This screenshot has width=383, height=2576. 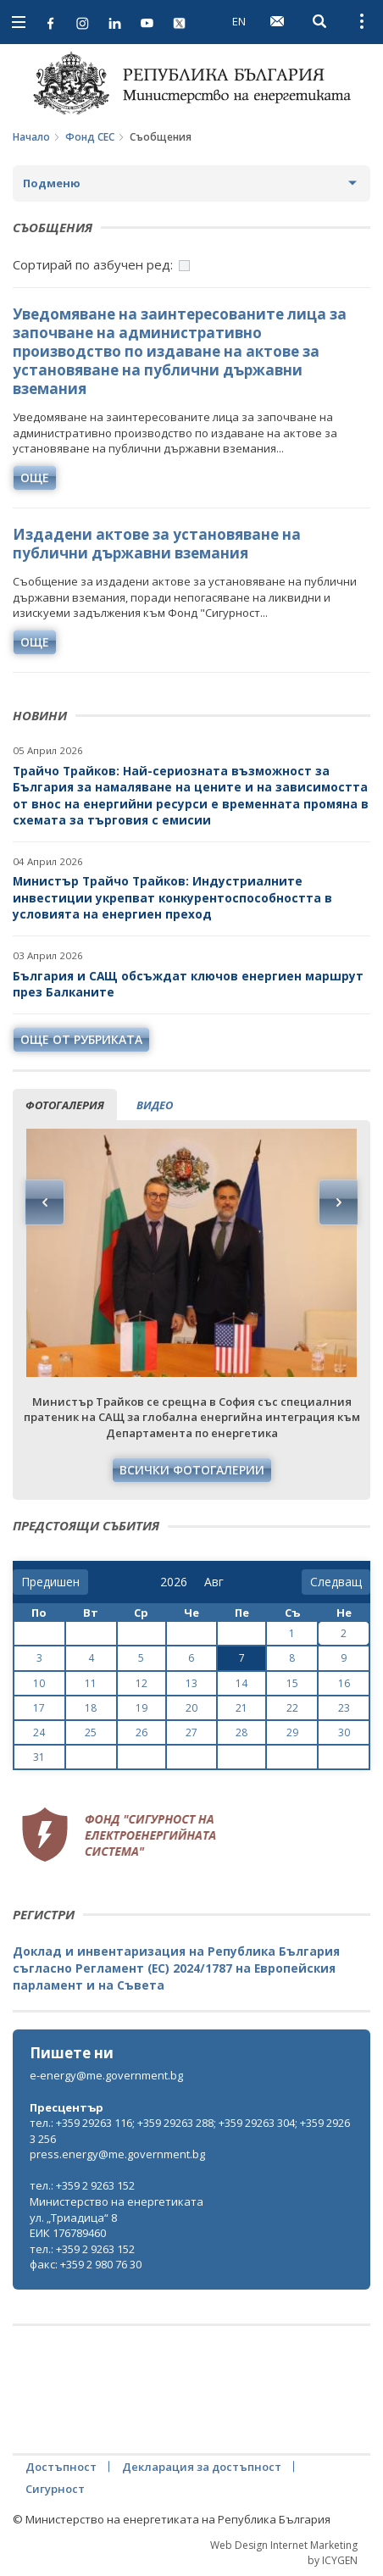 What do you see at coordinates (190, 2130) in the screenshot?
I see `тел.: +359 29263 116; +359 29263 288; +359 29263 304; +359 29263 256` at bounding box center [190, 2130].